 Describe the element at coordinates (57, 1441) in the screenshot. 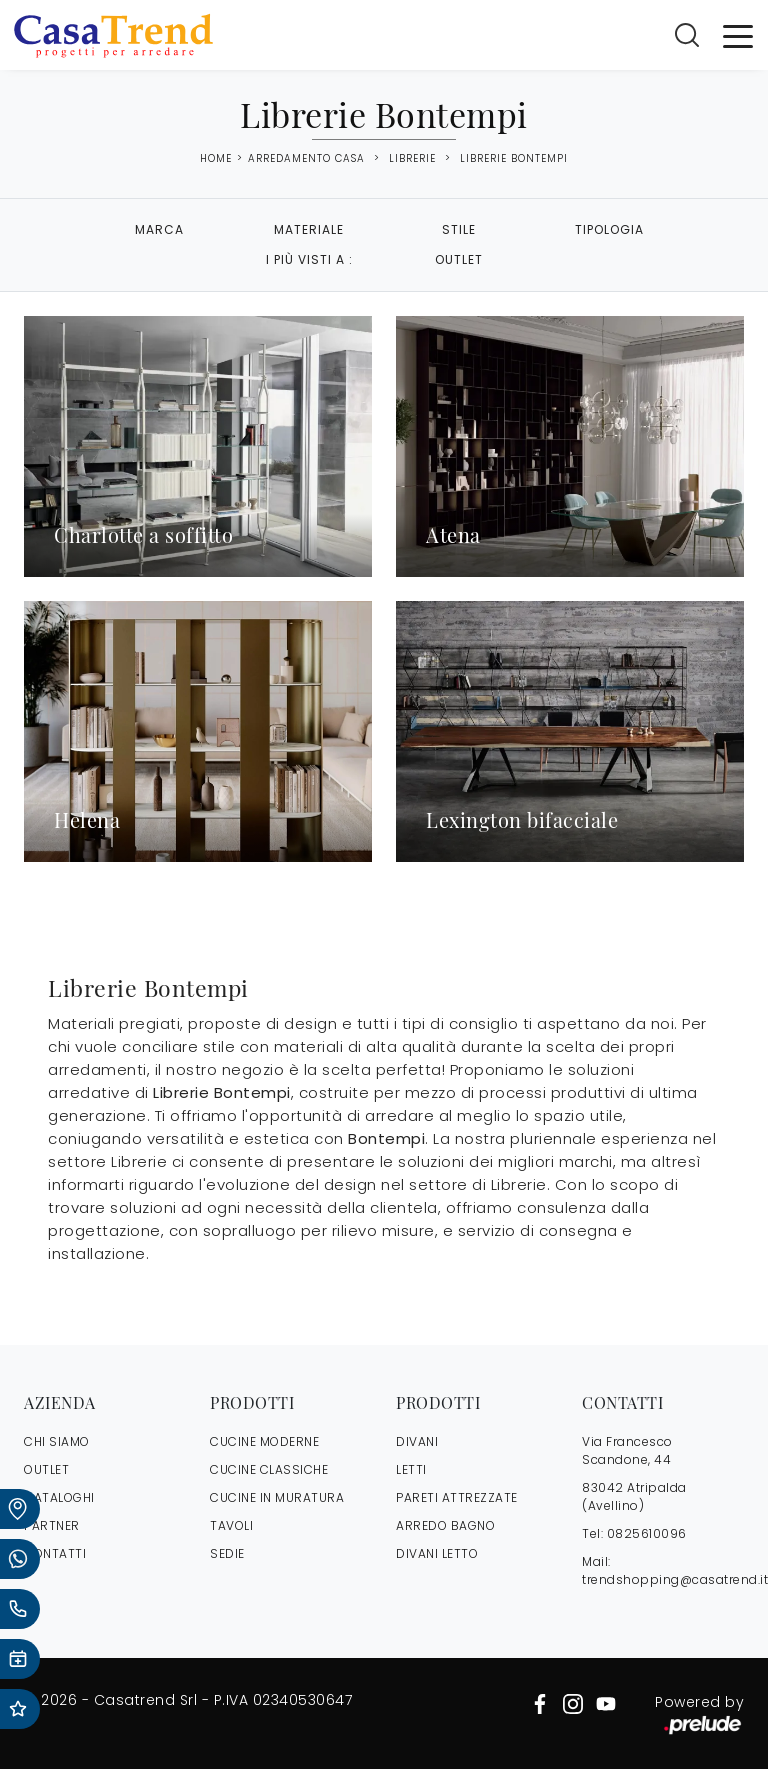

I see `CHI SIAMO` at that location.